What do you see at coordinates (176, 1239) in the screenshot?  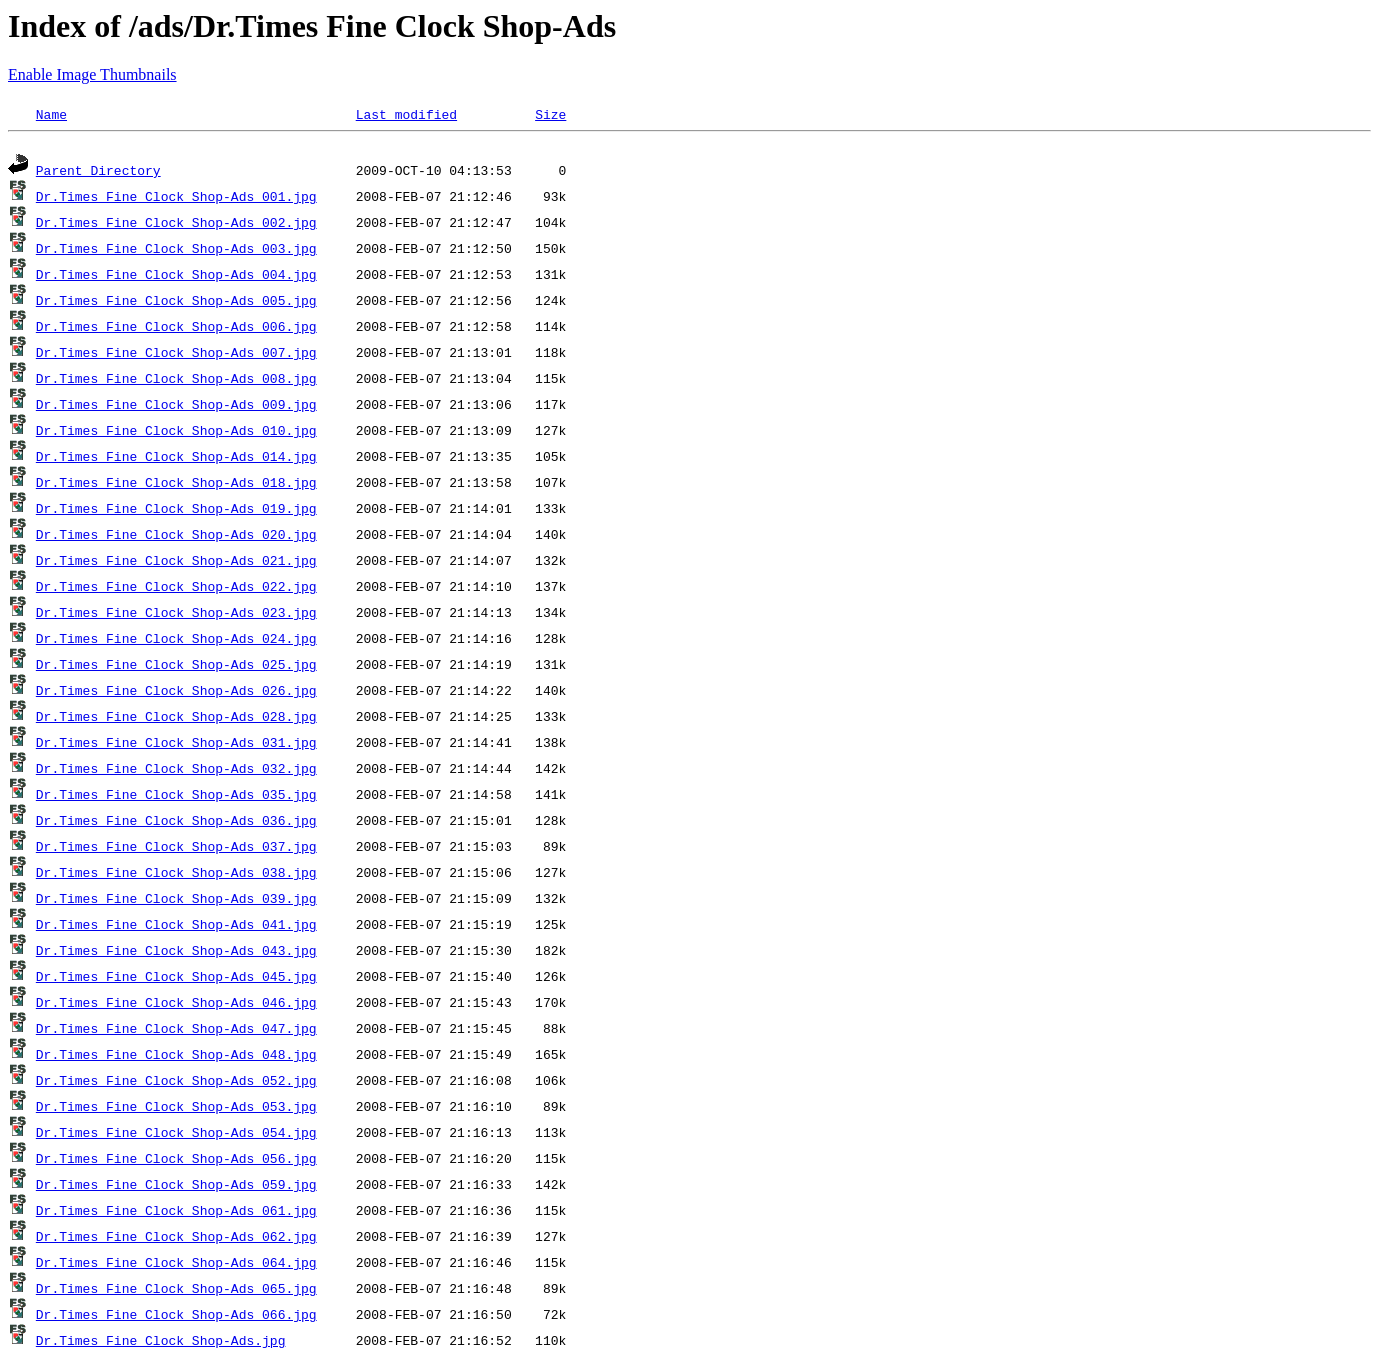 I see `Dr.Times Fine Clock Shop-Ads 062.jpg` at bounding box center [176, 1239].